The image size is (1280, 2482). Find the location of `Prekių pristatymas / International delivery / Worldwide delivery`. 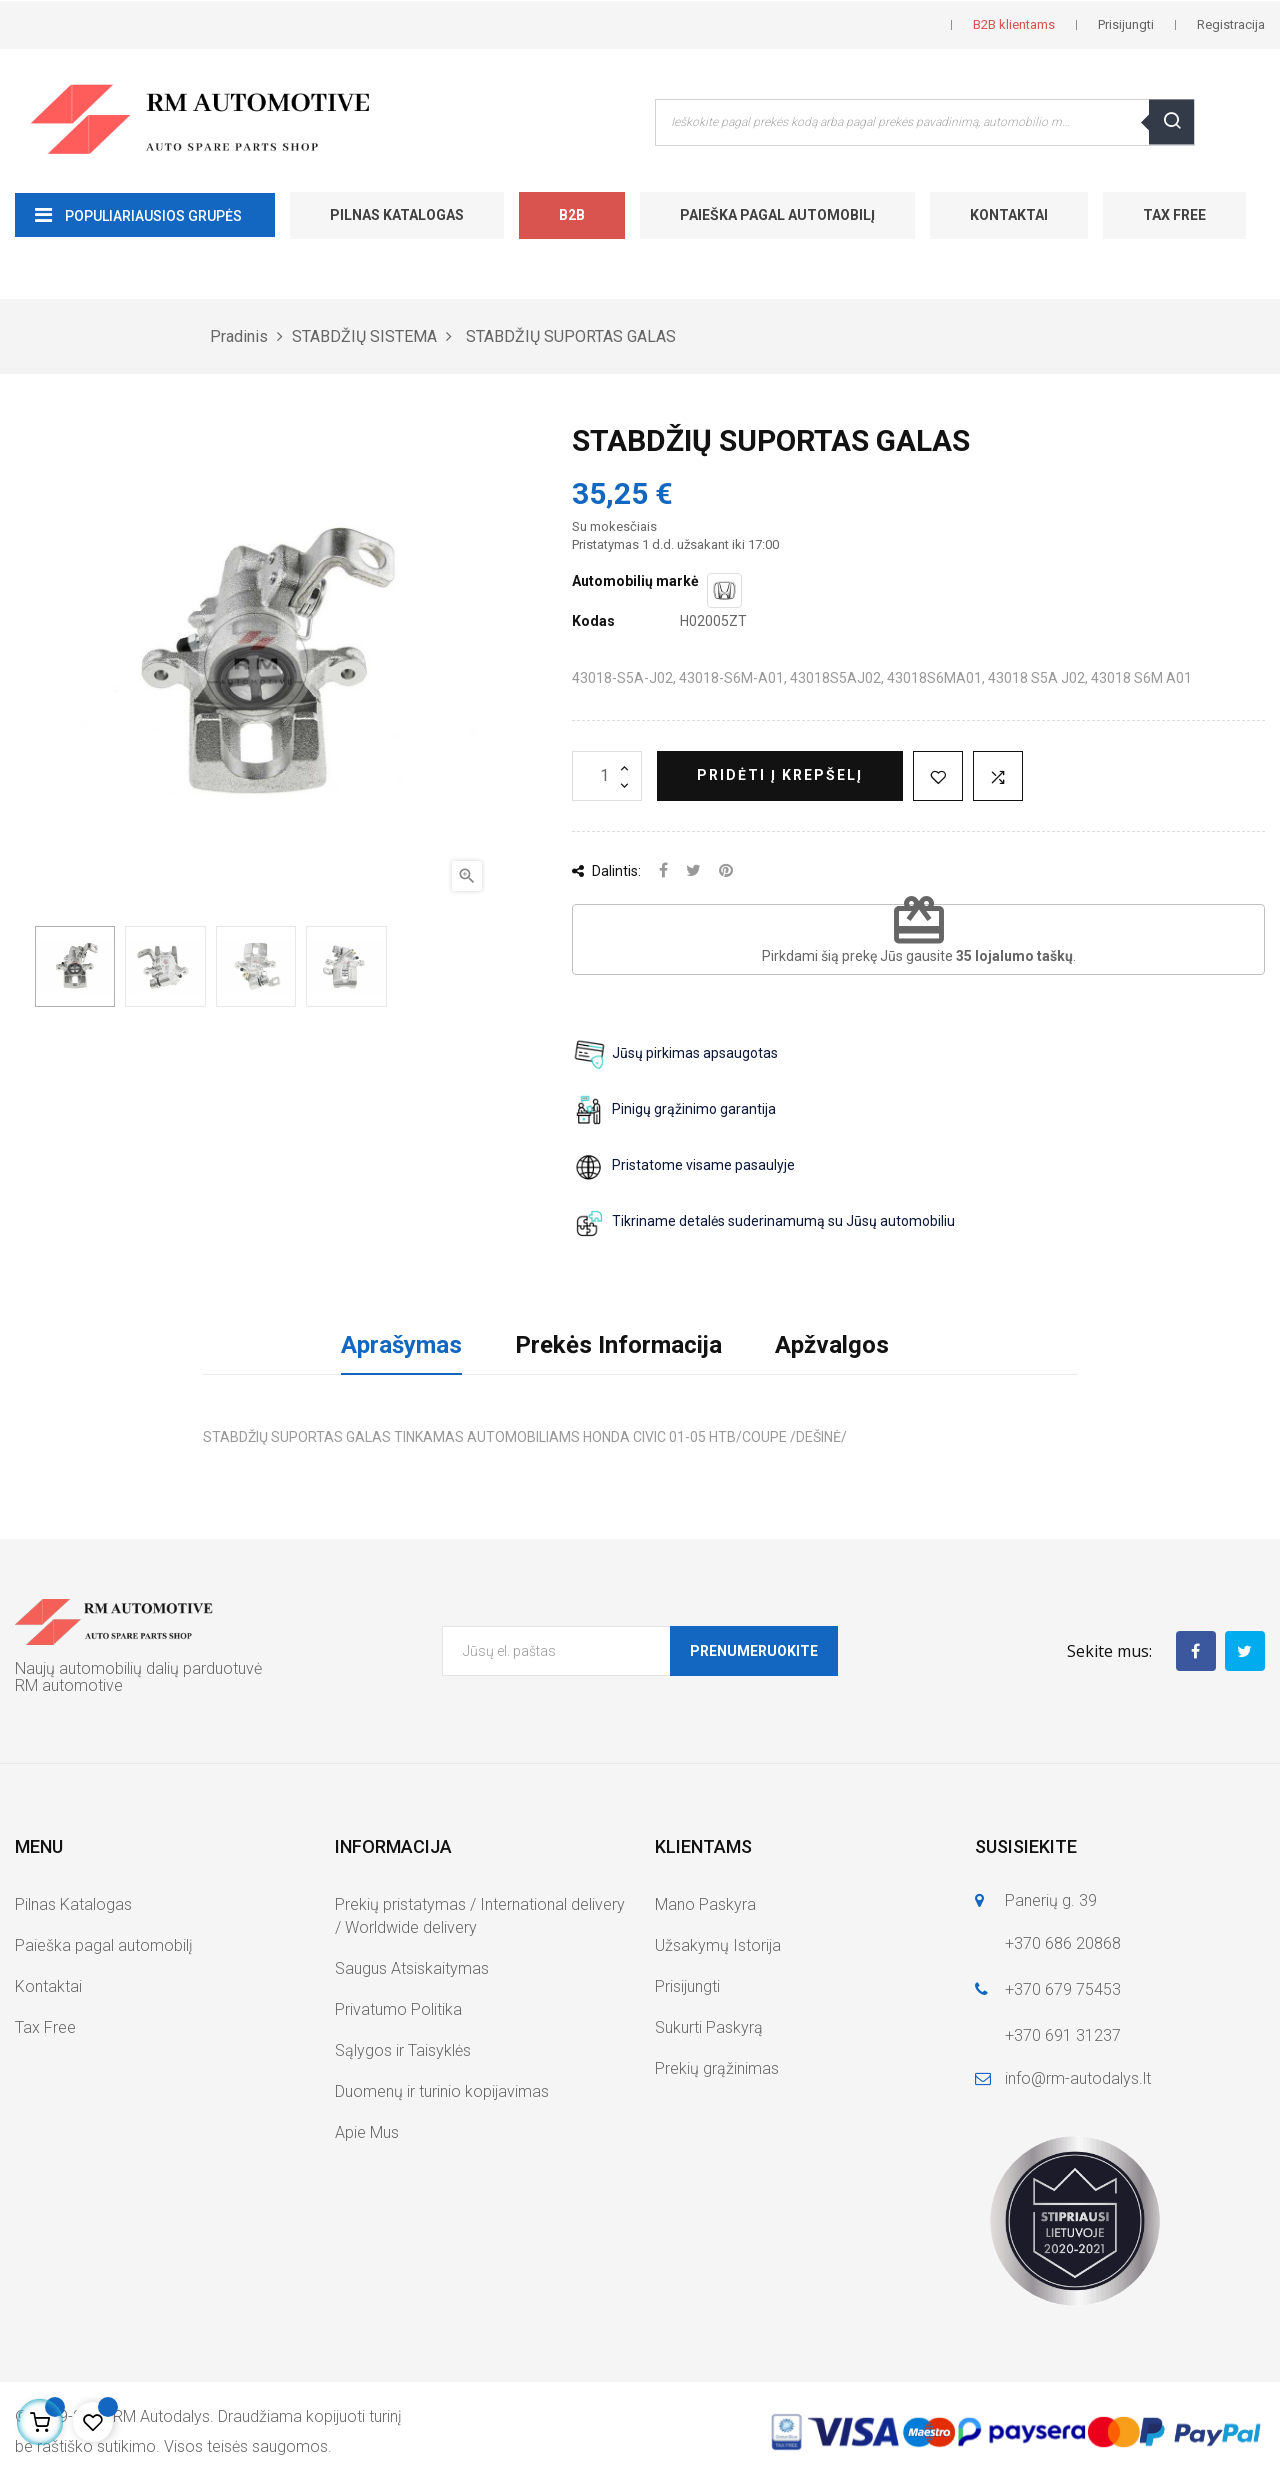

Prekių pristatymas / International delivery / Worldwide delivery is located at coordinates (480, 1916).